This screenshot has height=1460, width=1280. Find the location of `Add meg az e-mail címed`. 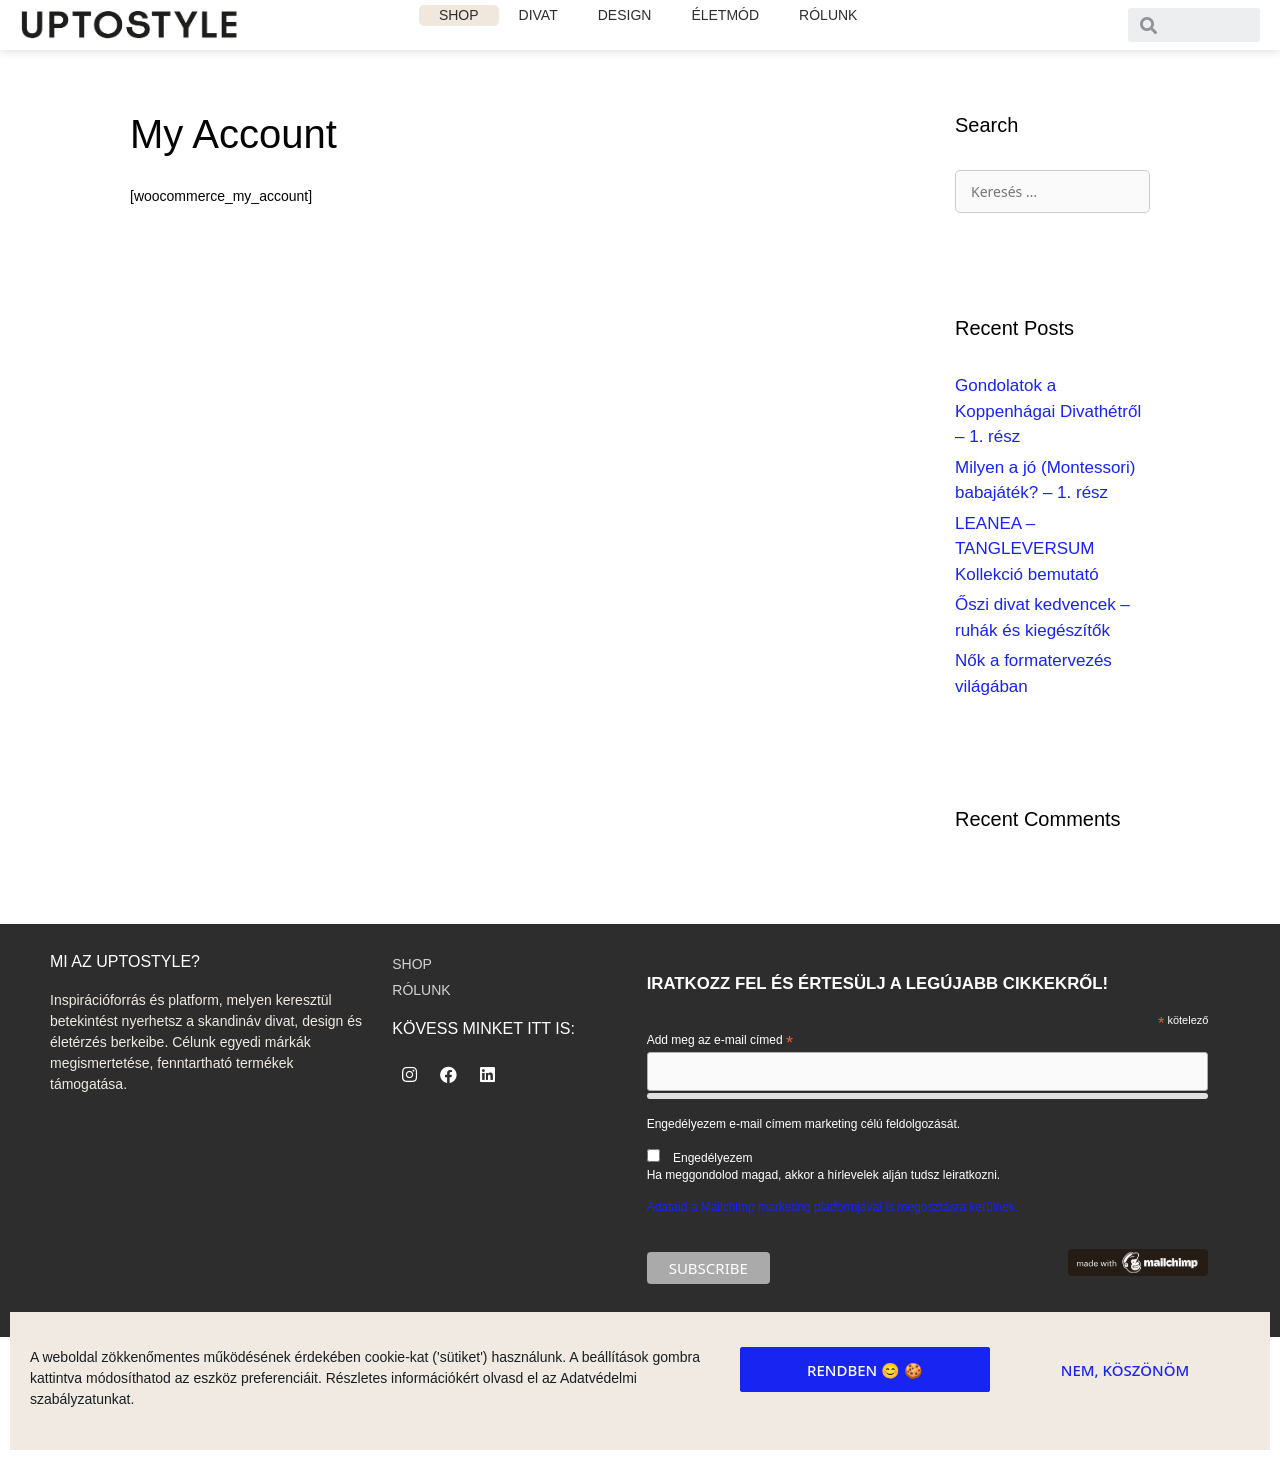

Add meg az e-mail címed is located at coordinates (720, 1041).